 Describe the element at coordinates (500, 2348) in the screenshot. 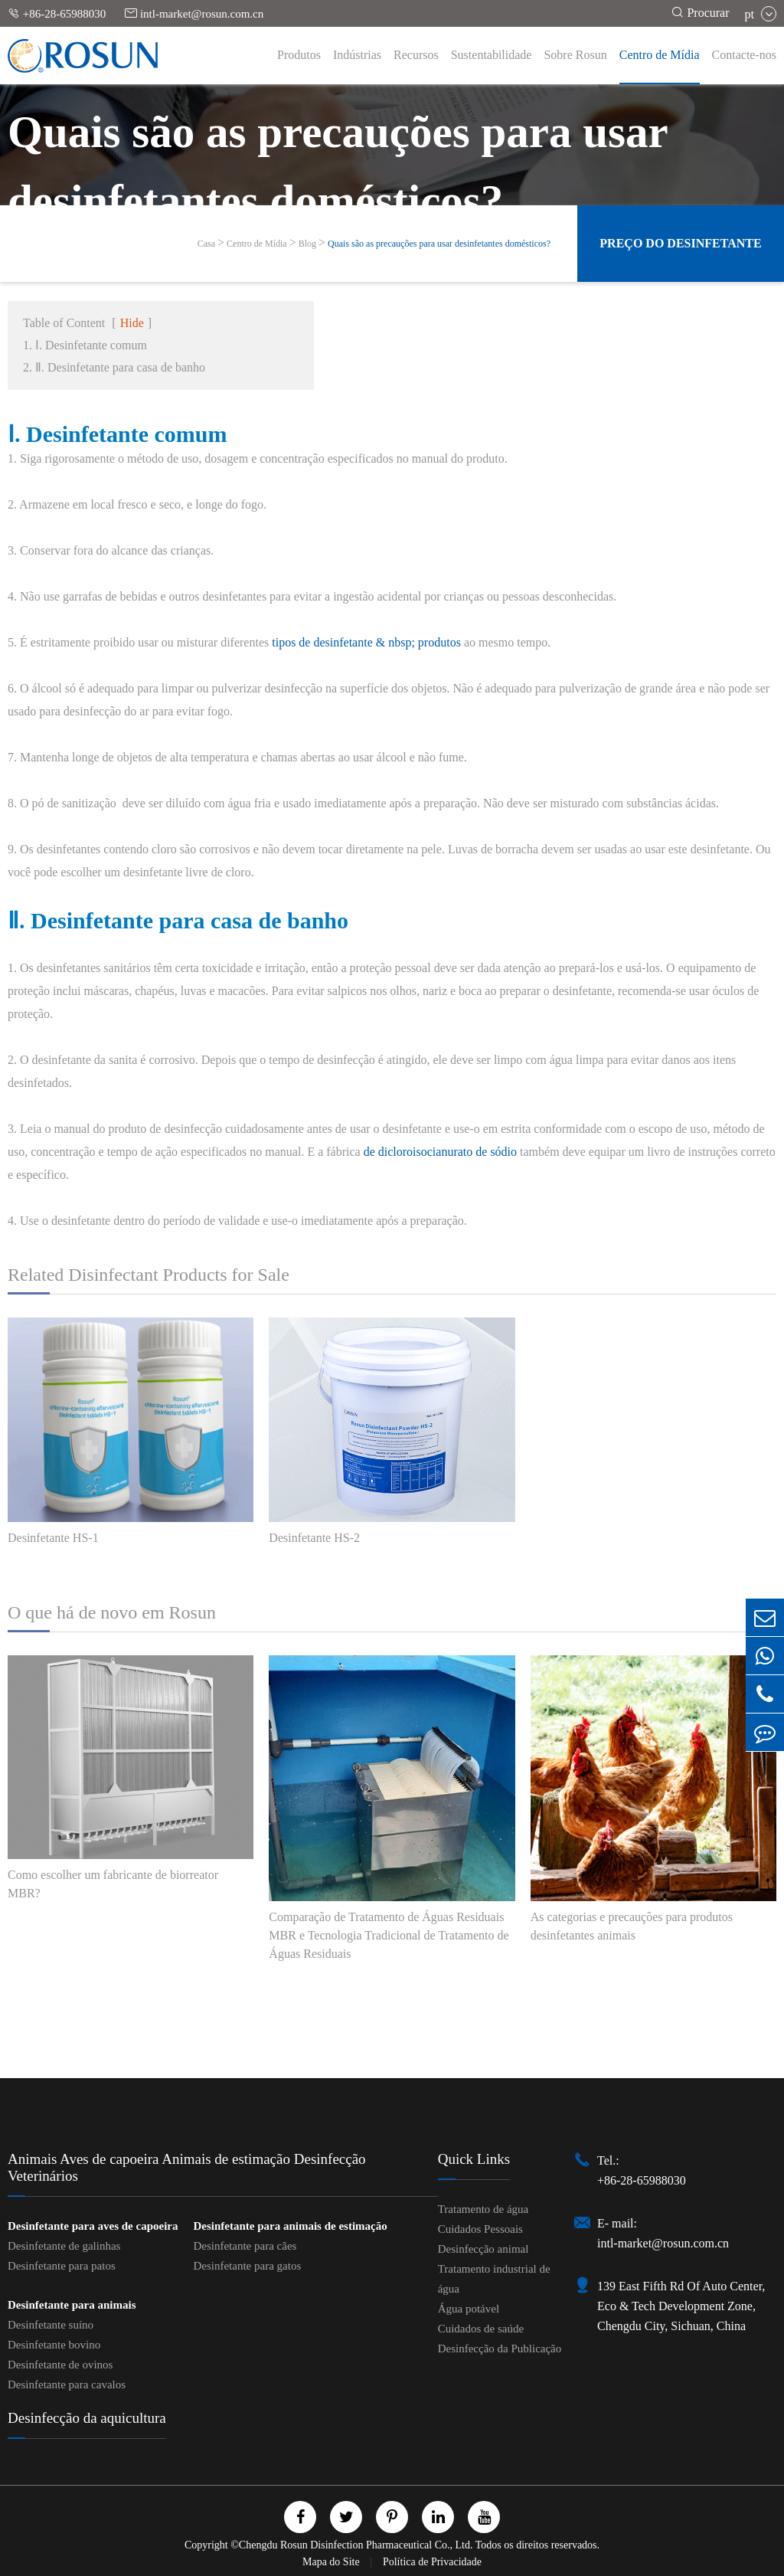

I see `Desinfecção da Publicação` at that location.